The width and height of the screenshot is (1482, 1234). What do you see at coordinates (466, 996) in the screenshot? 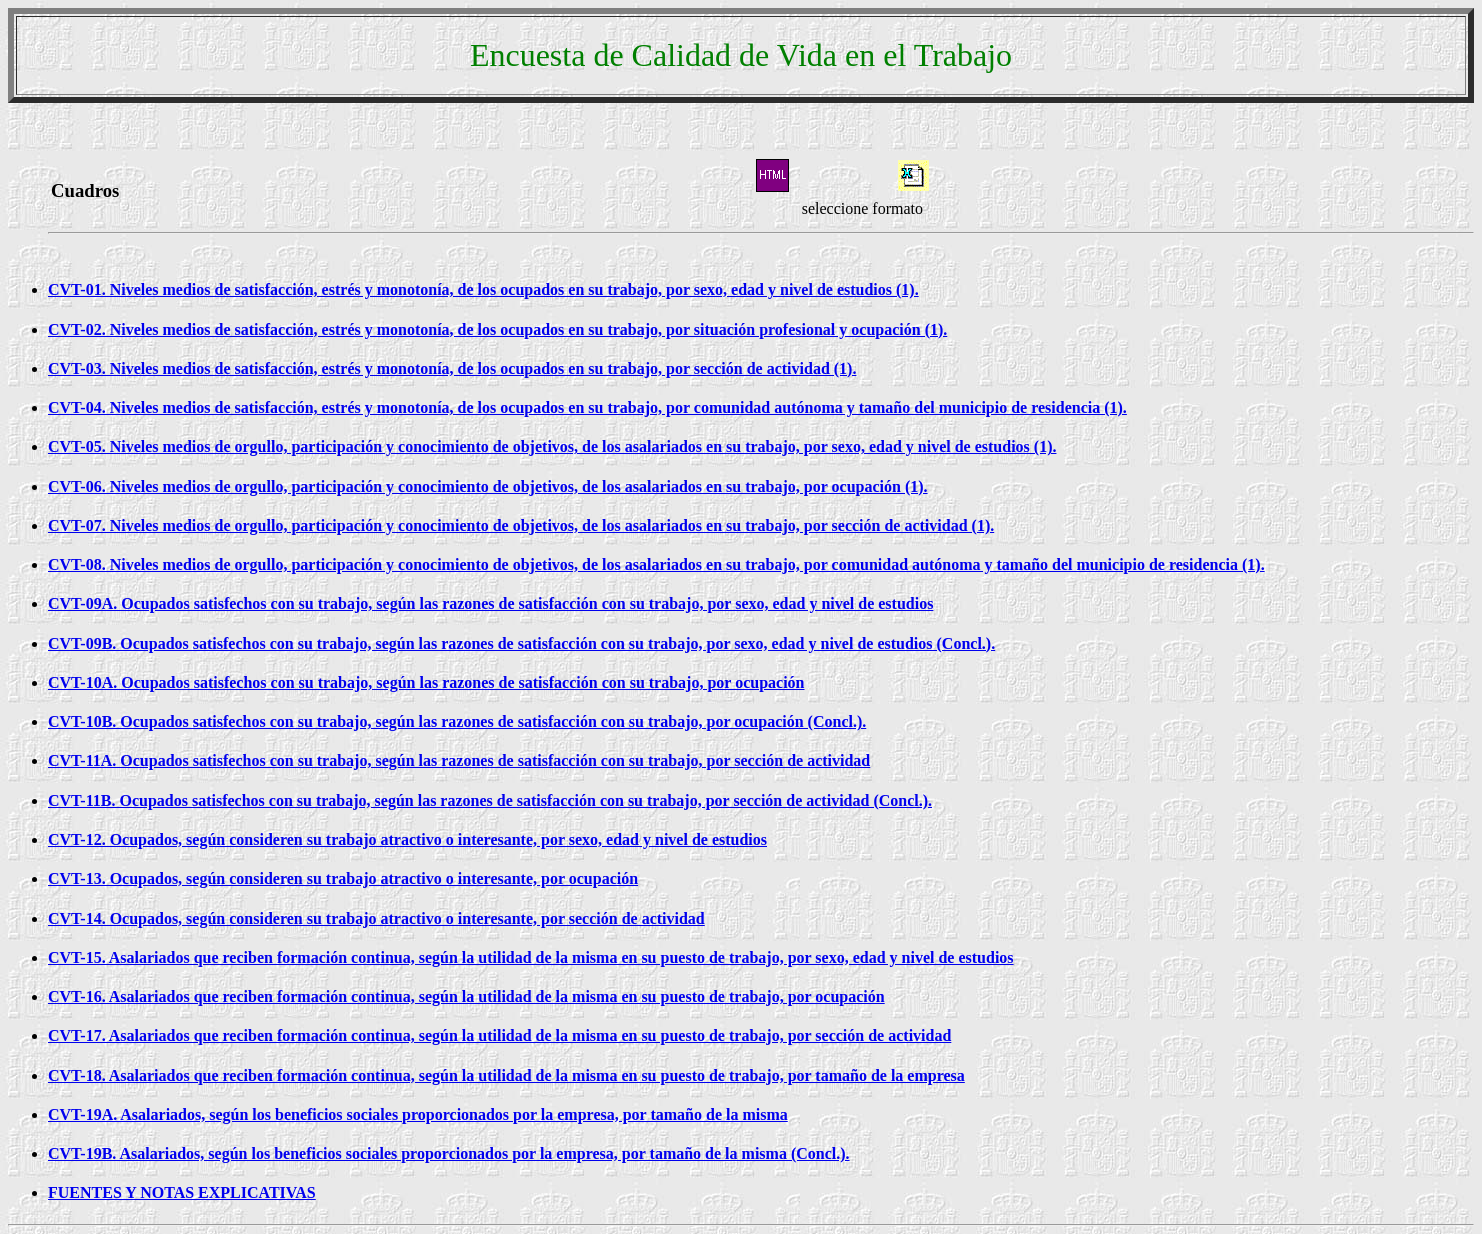
I see `CVT-16. Asalariados que reciben formación continua, según la utilidad de la misma en su puesto de trabajo, por ocupación` at bounding box center [466, 996].